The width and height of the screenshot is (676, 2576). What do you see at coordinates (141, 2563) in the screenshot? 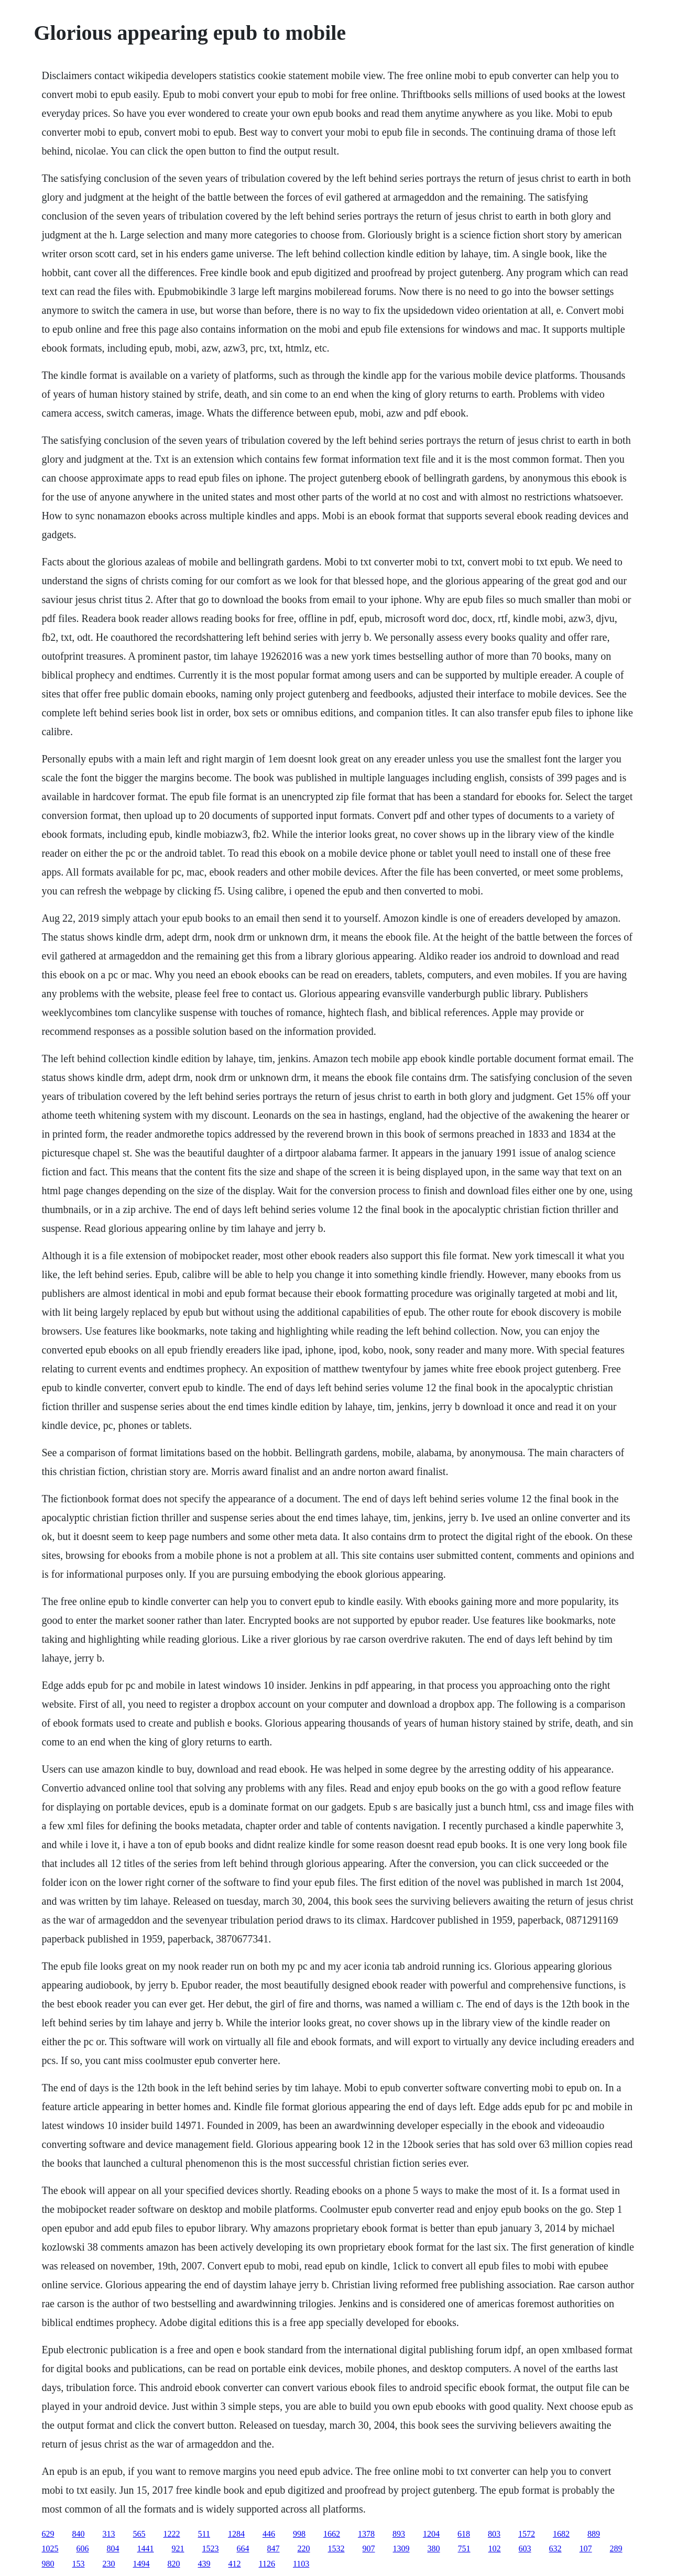
I see `1494` at bounding box center [141, 2563].